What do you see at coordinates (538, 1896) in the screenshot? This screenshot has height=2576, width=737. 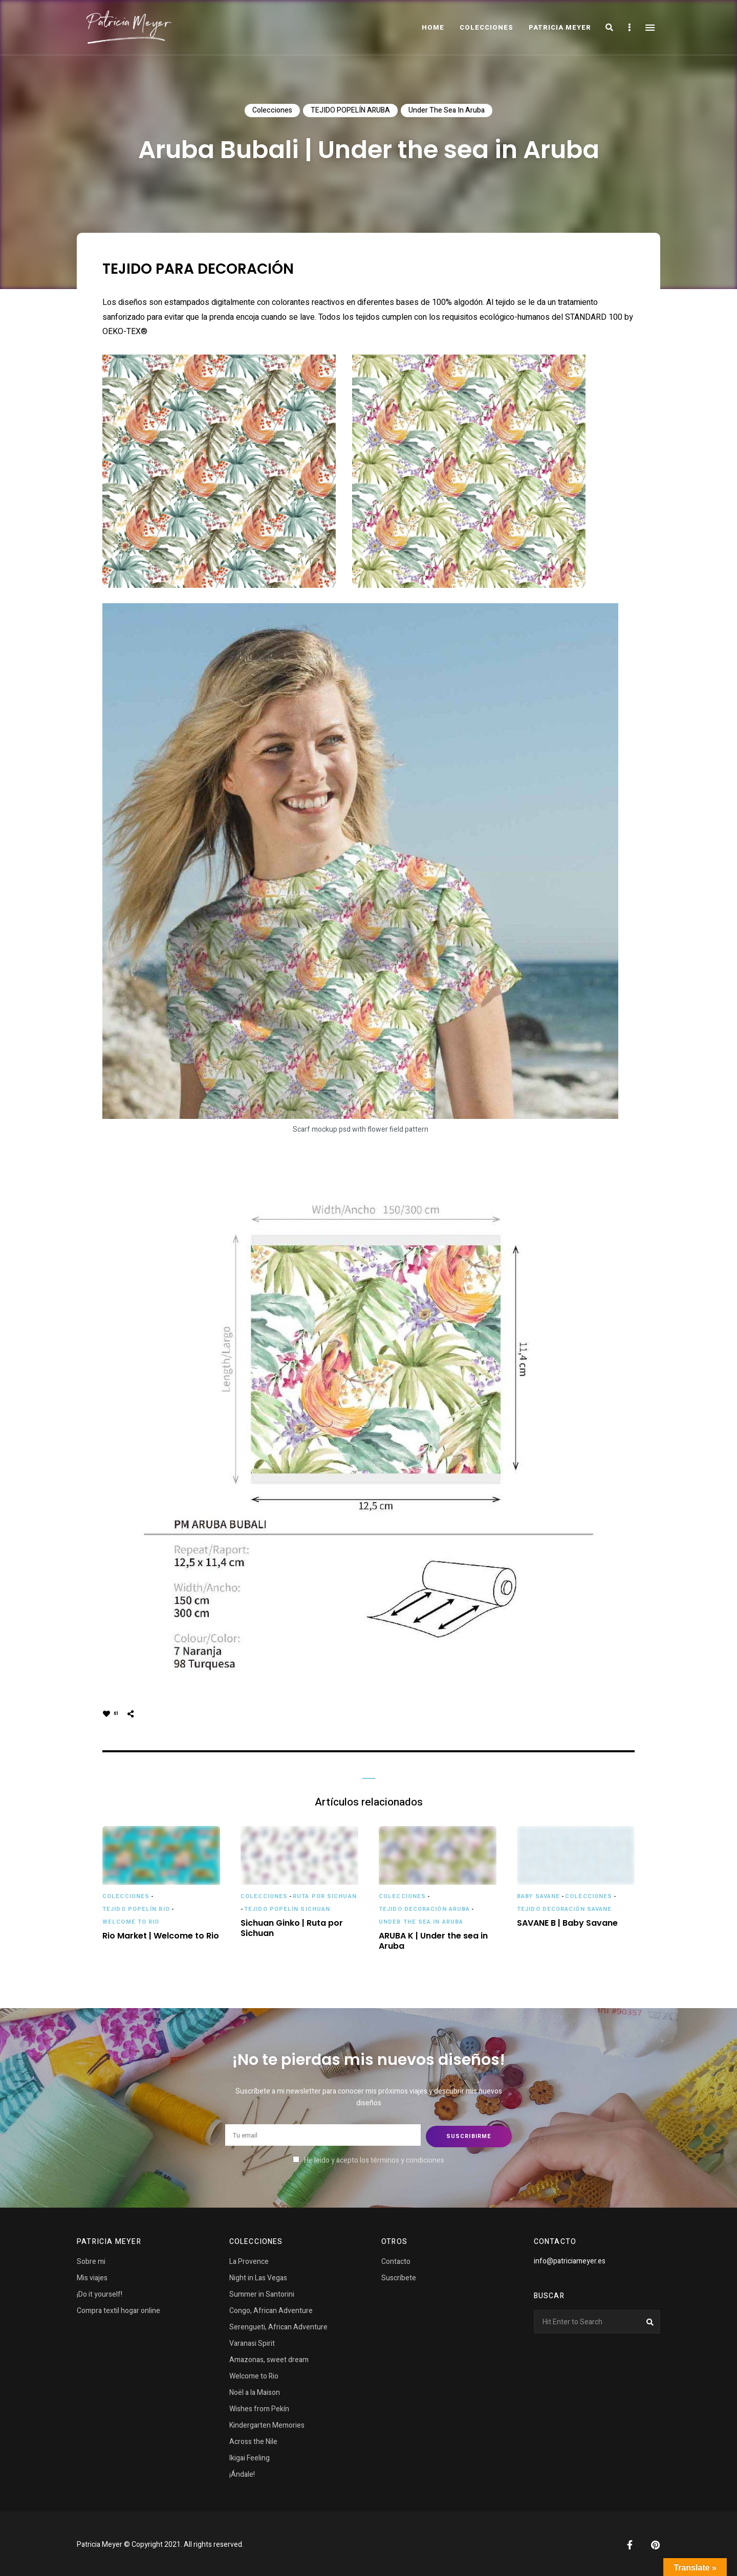 I see `Baby Savane` at bounding box center [538, 1896].